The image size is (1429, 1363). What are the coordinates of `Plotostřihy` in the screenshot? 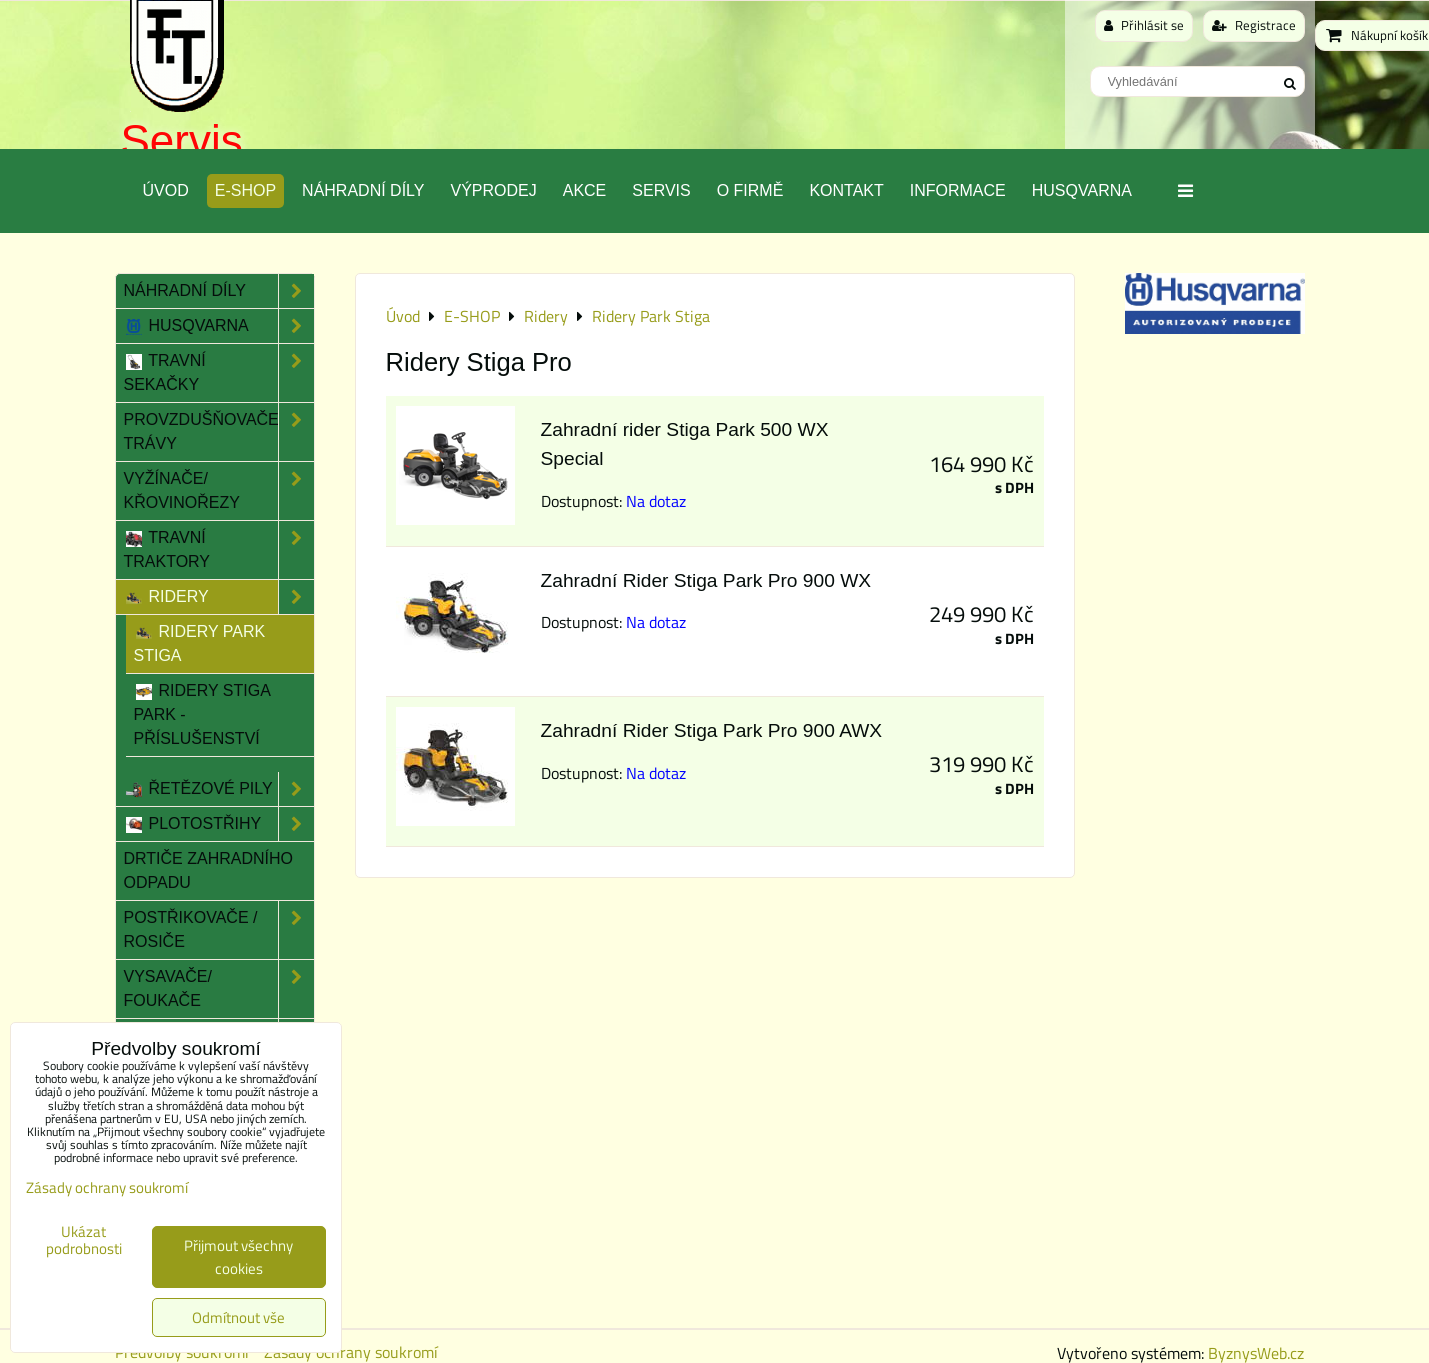 It's located at (219, 824).